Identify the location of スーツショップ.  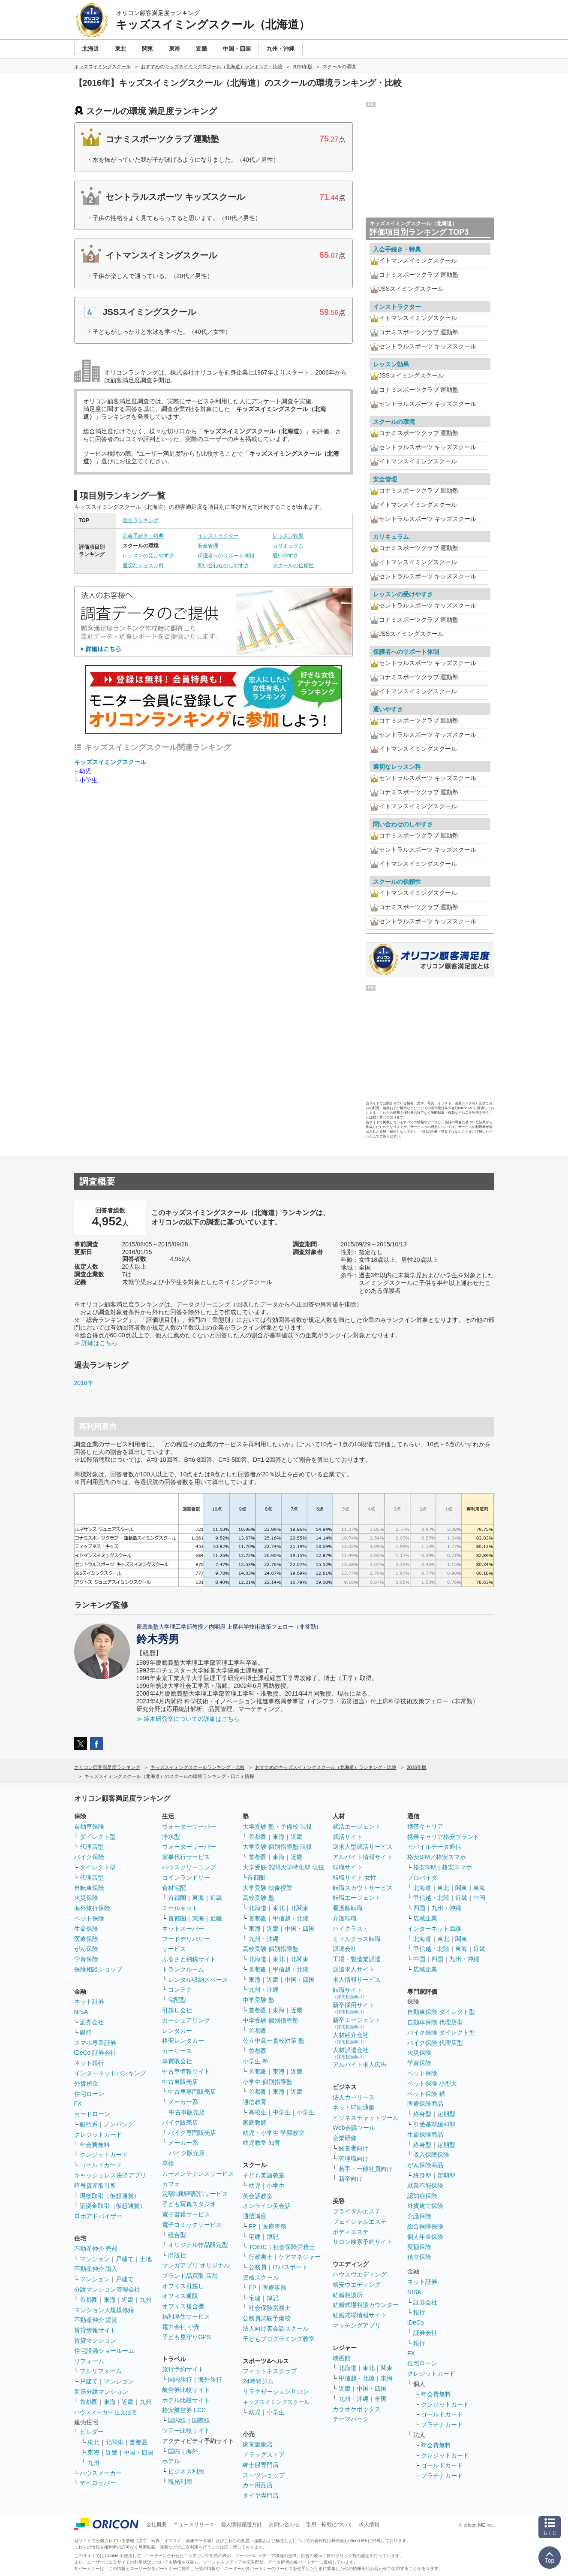
(264, 2475).